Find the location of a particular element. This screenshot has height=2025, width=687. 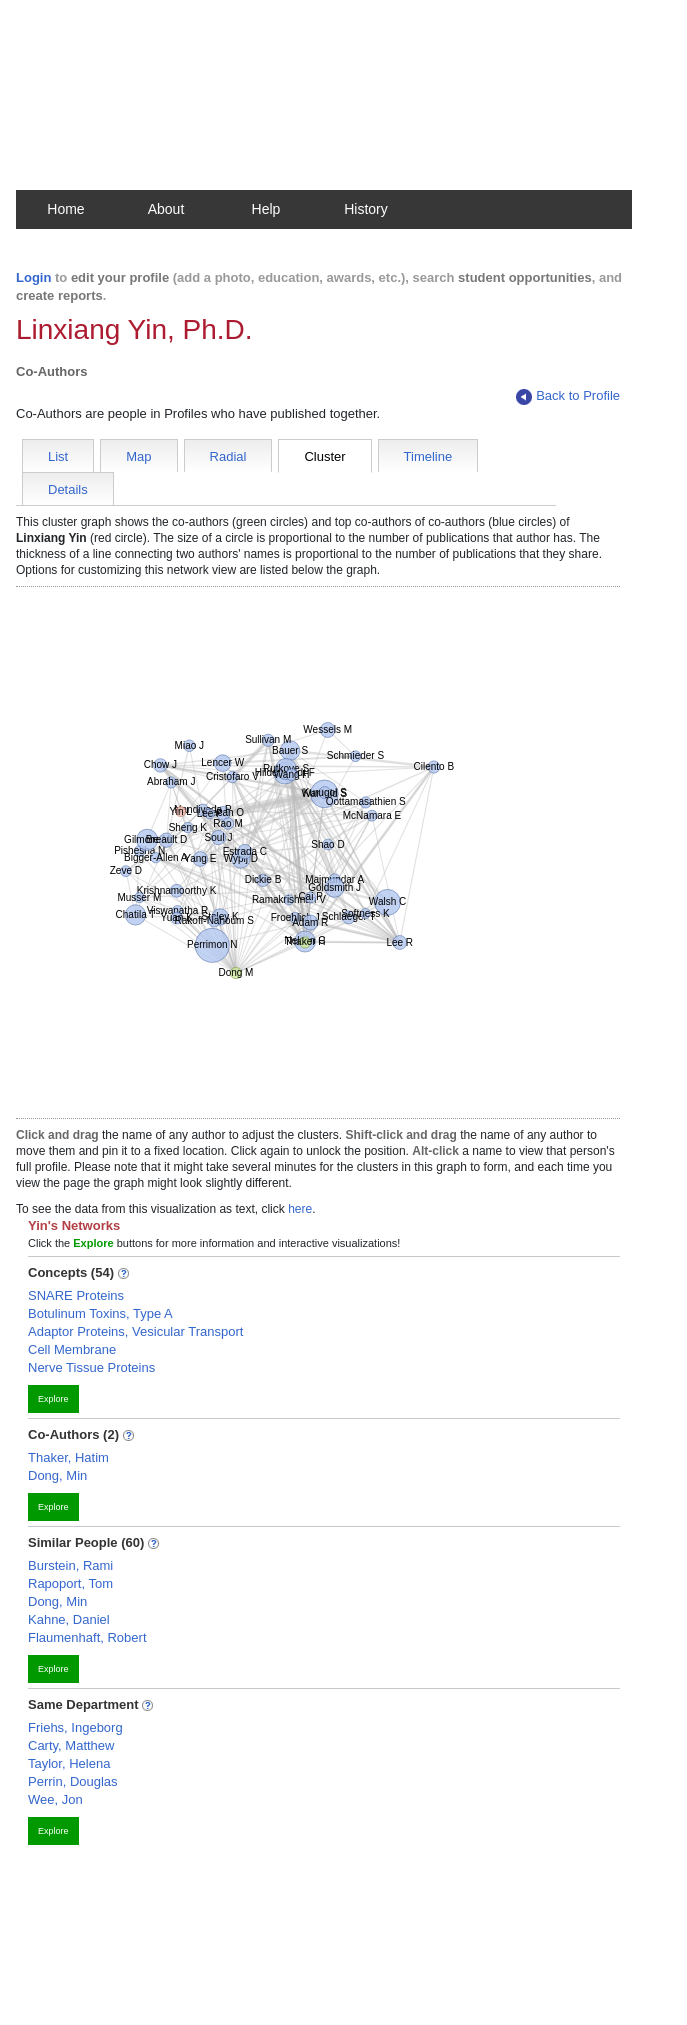

Burstein, Rami is located at coordinates (70, 1565).